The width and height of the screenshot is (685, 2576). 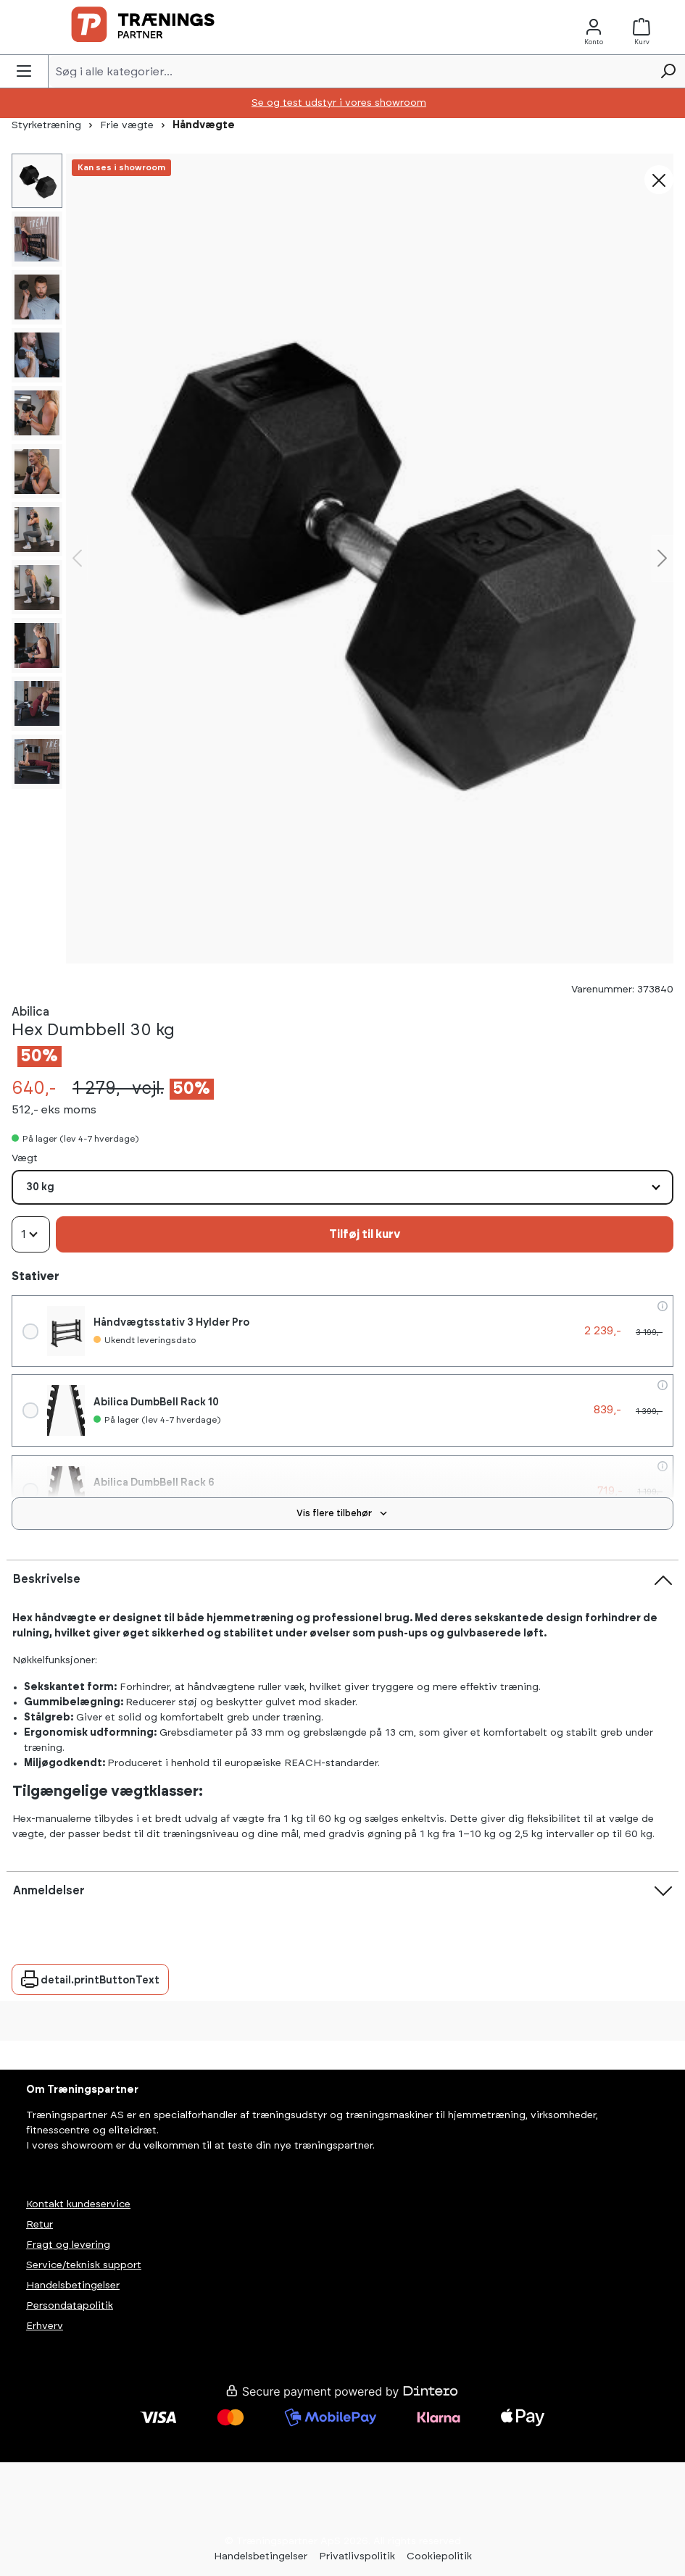 I want to click on Tilføj til kurv, so click(x=364, y=1234).